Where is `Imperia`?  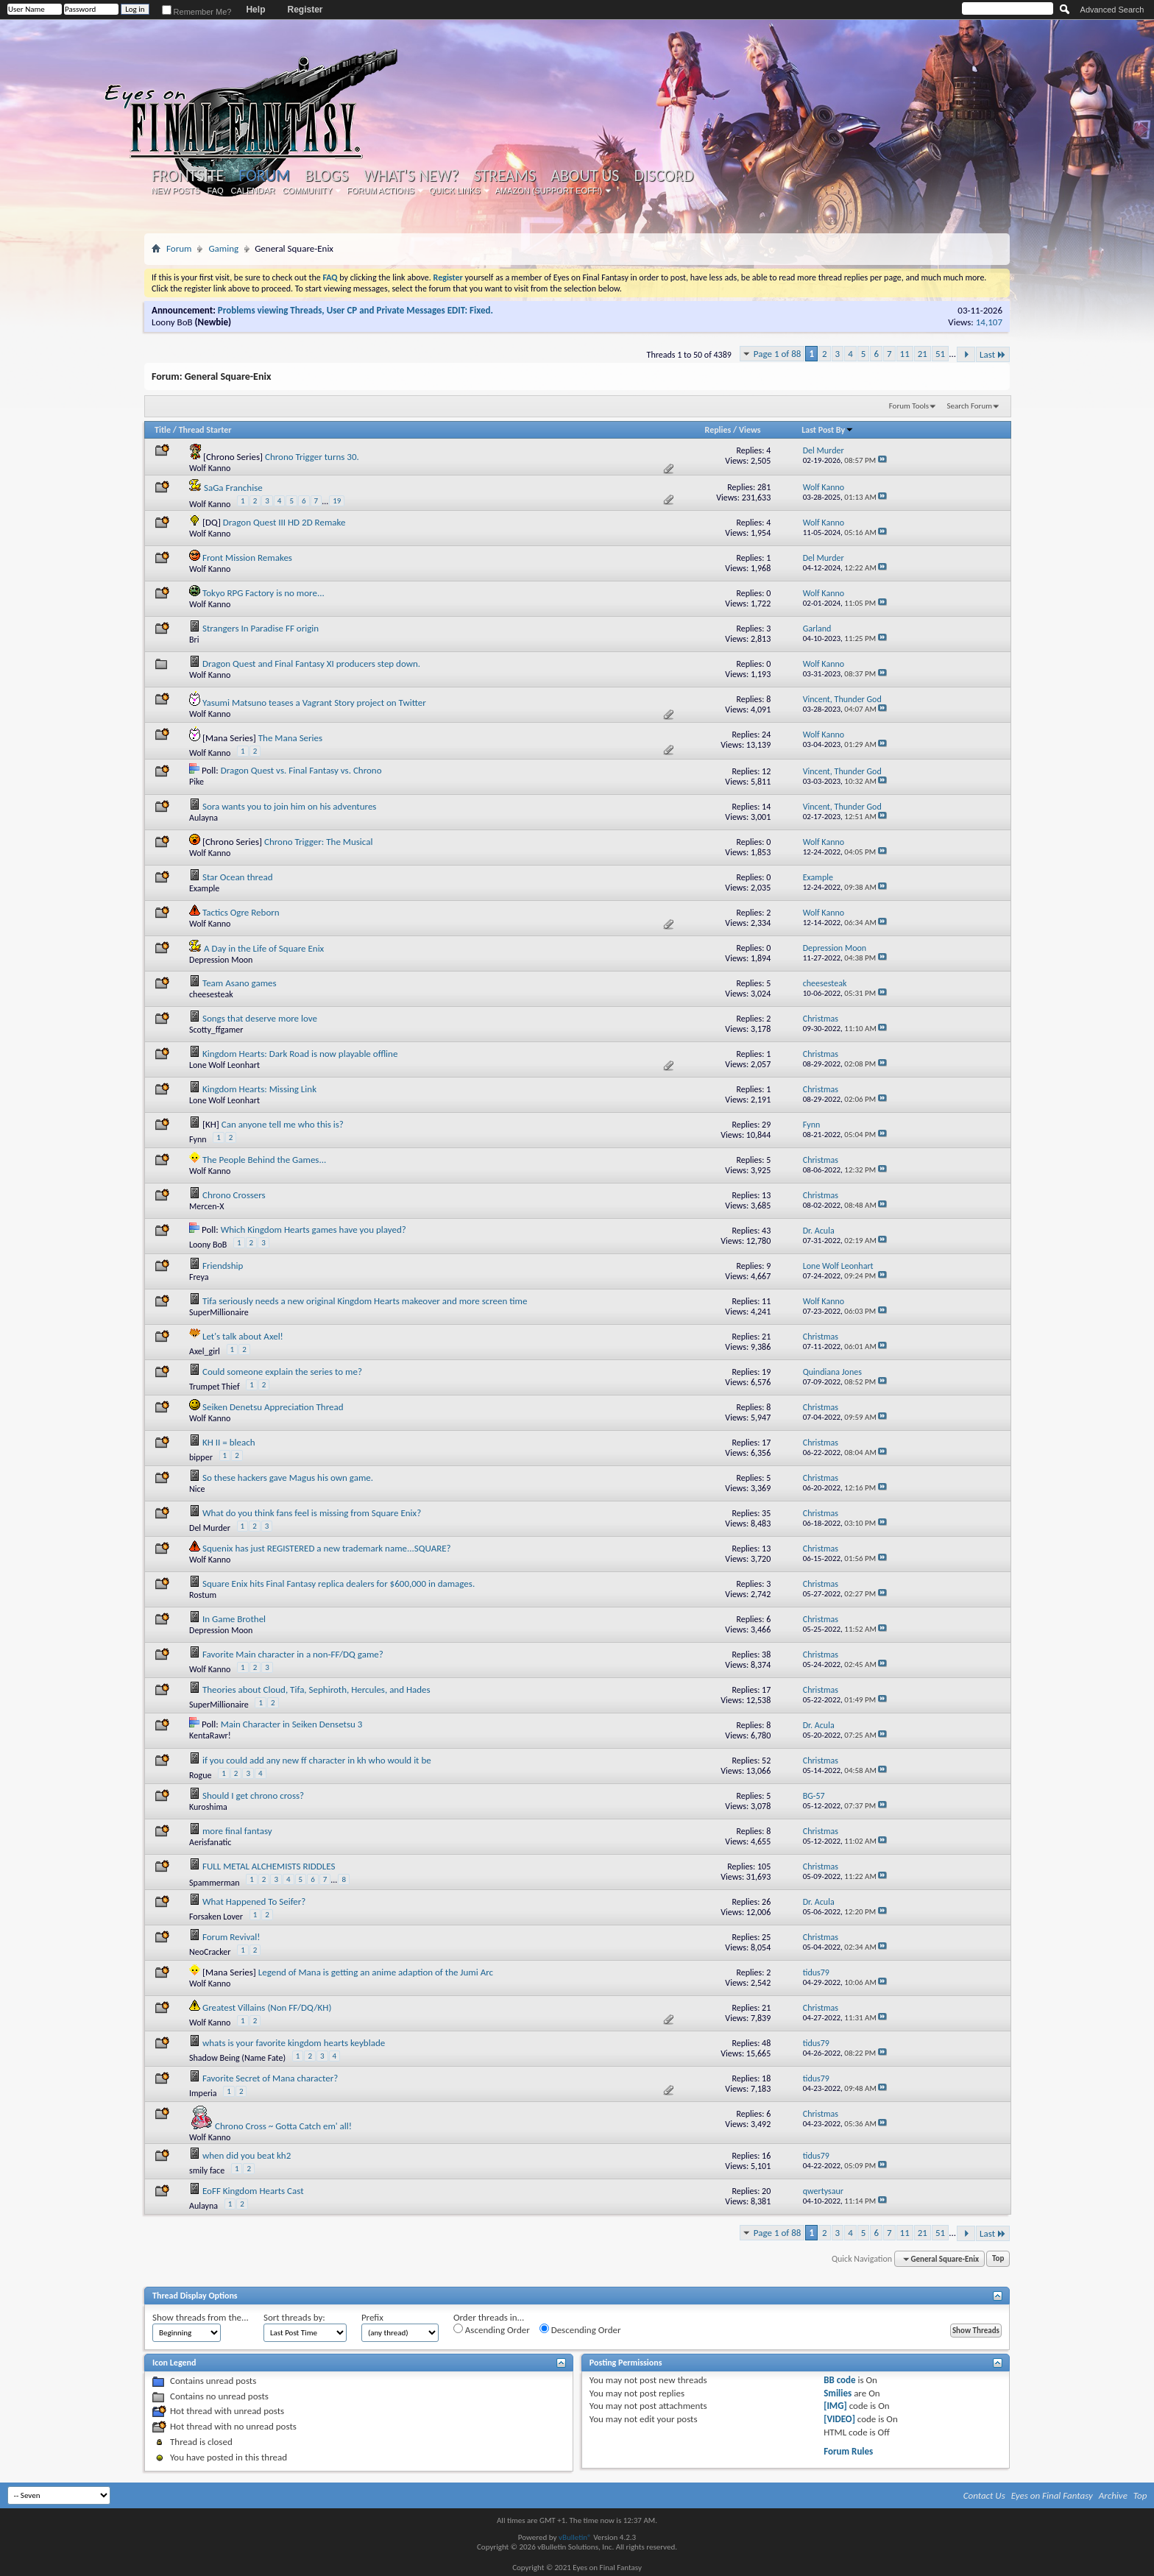
Imperia is located at coordinates (203, 2093).